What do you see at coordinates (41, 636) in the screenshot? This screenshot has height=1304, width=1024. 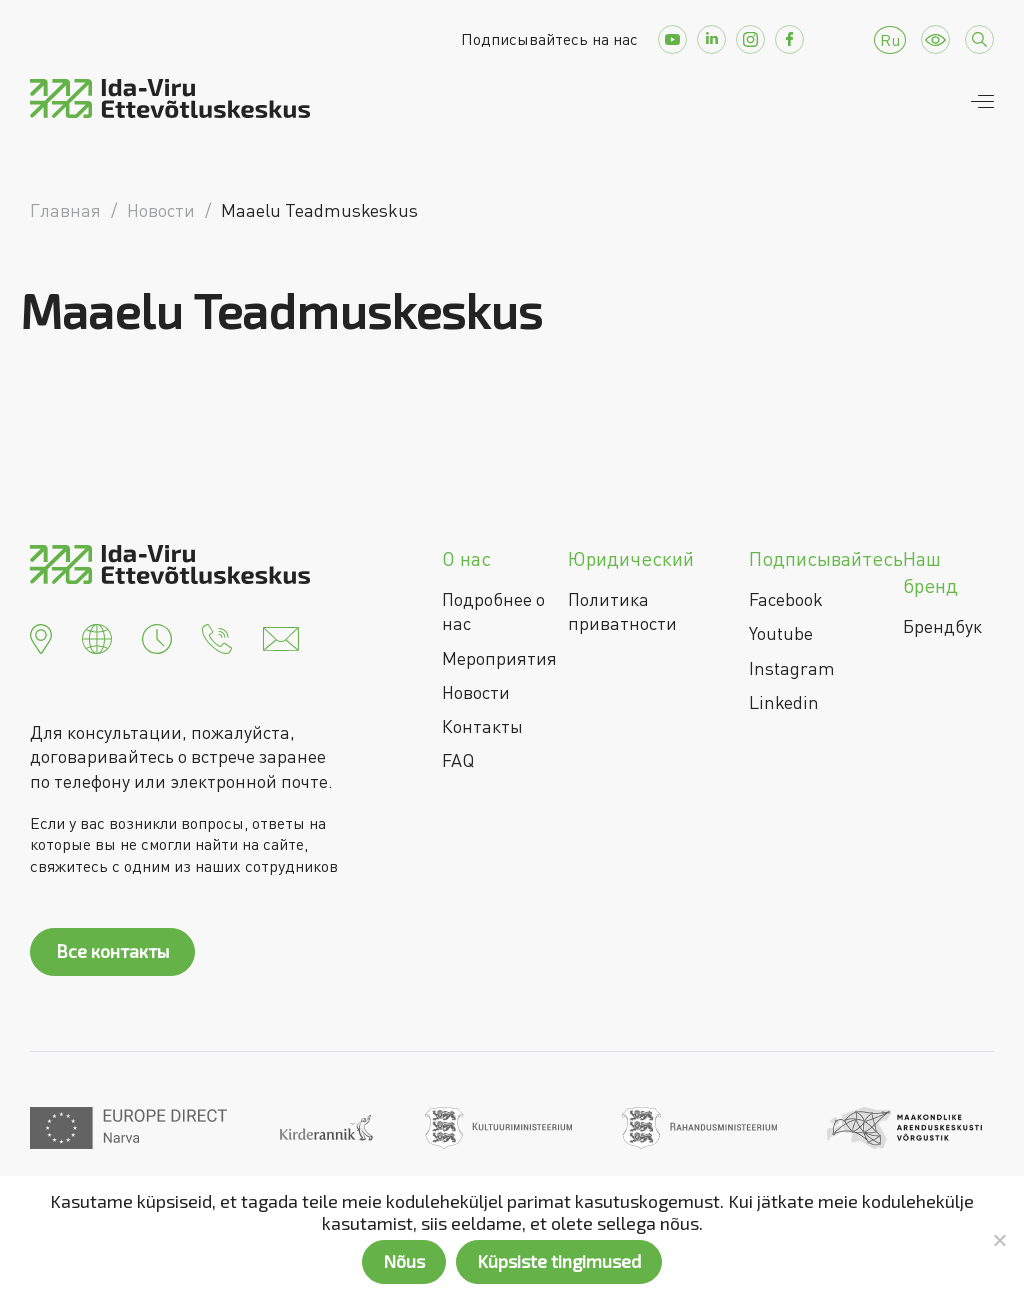 I see `[button]` at bounding box center [41, 636].